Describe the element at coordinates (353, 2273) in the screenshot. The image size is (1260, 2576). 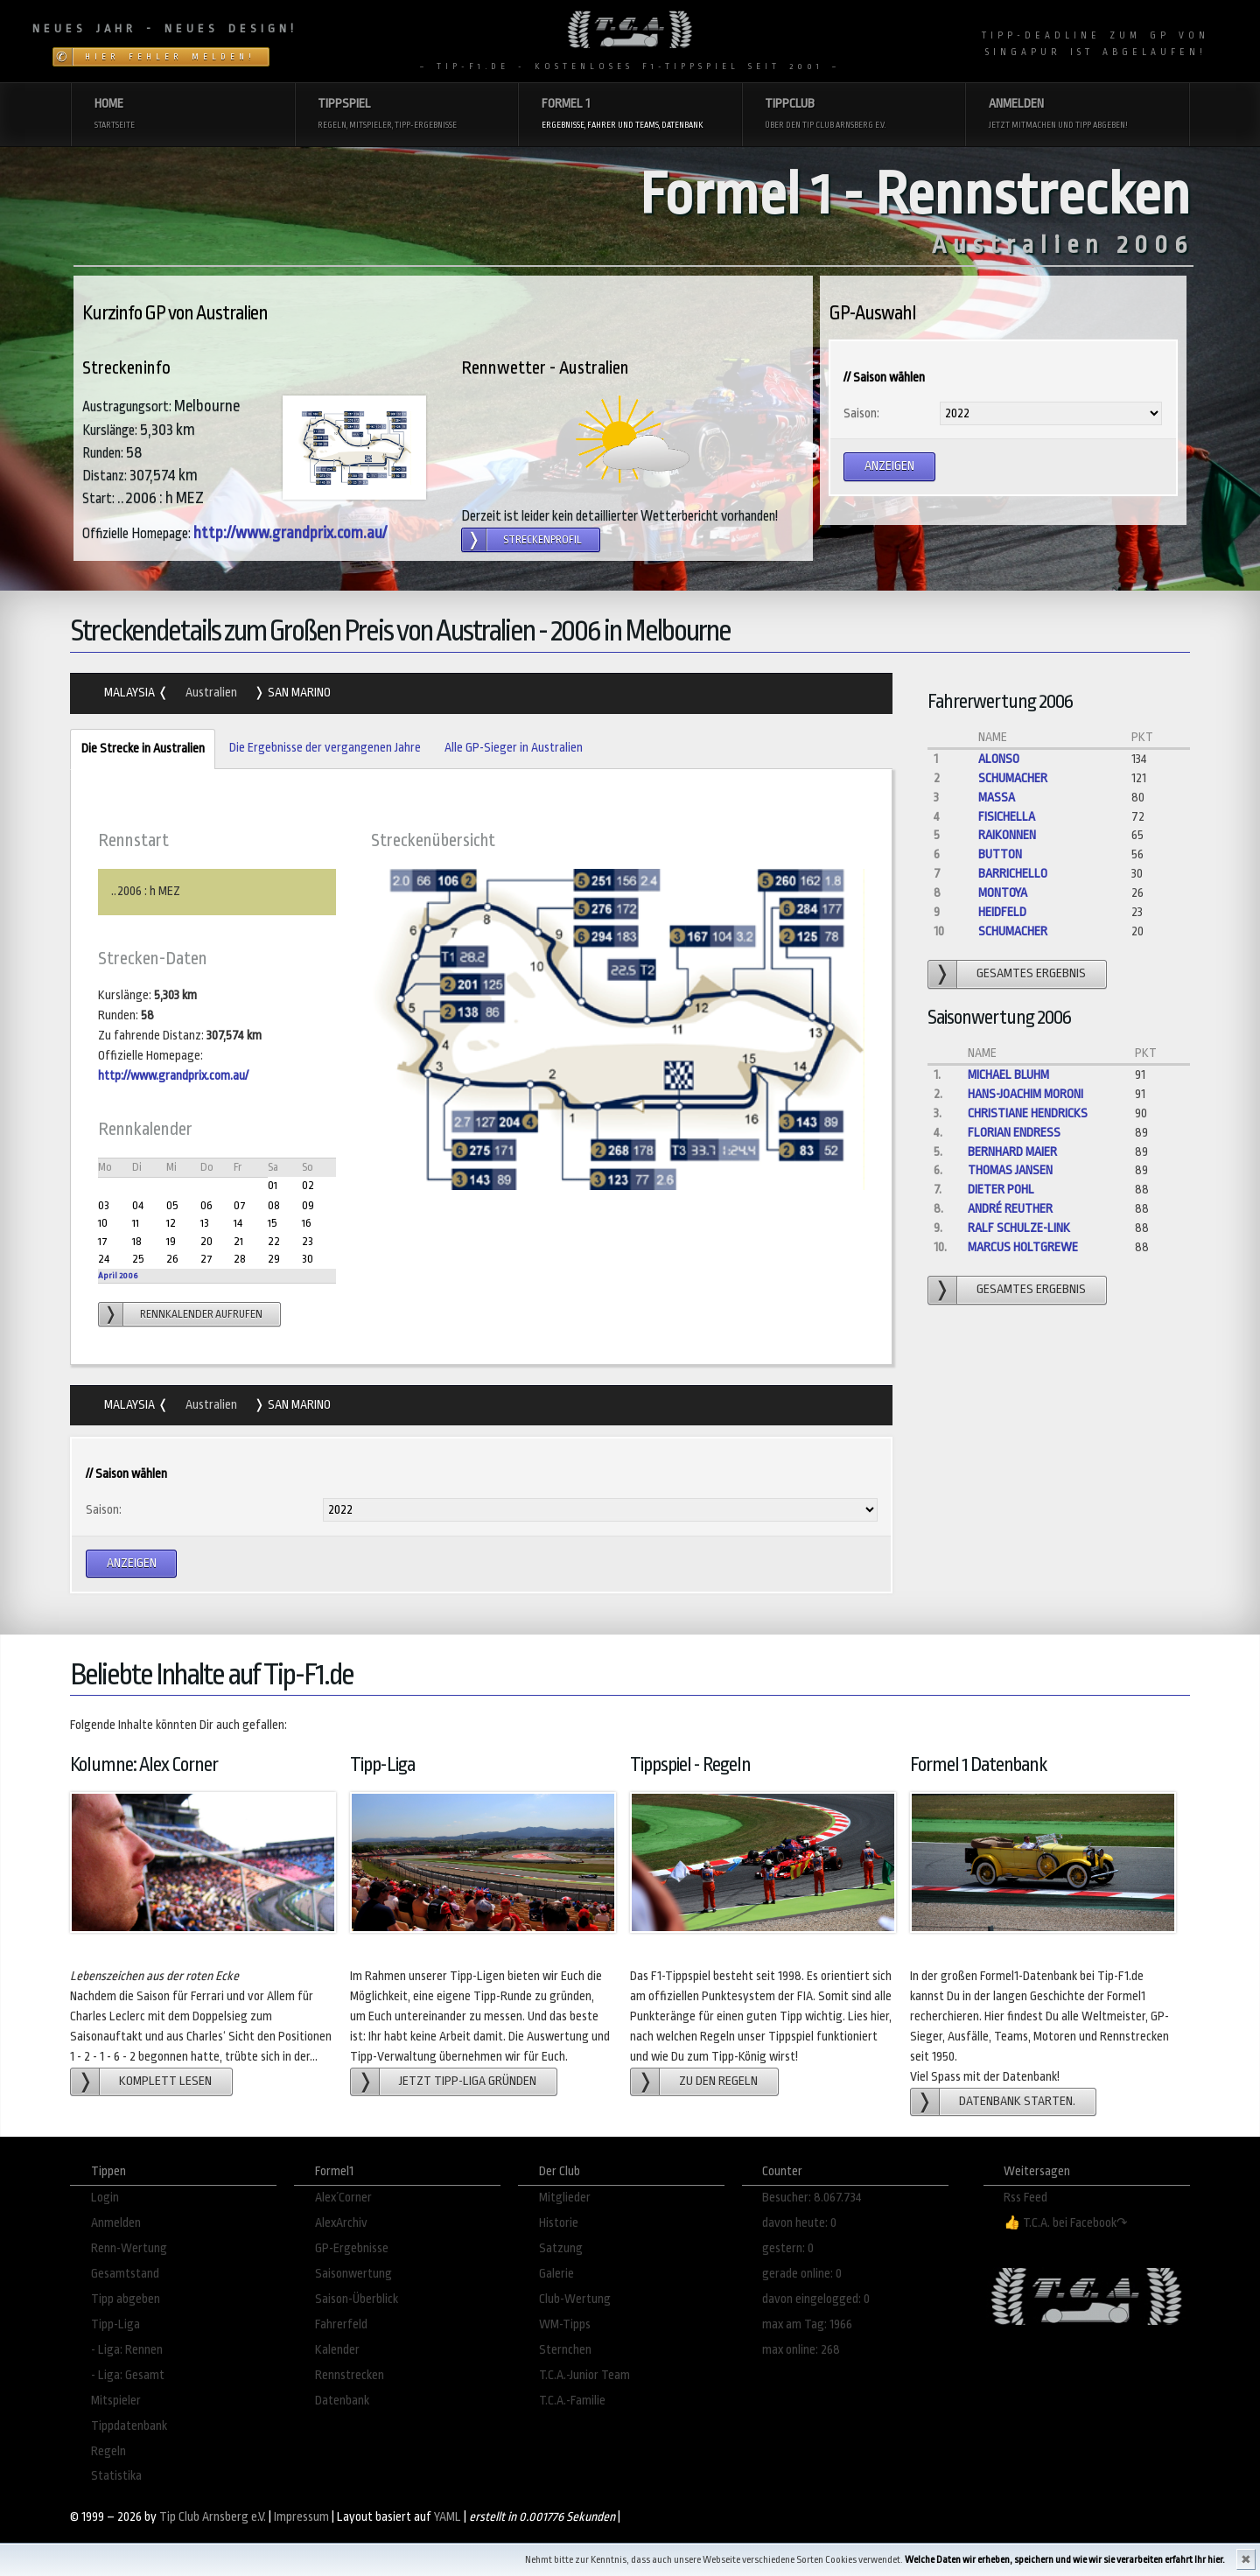
I see `Saisonwertung` at that location.